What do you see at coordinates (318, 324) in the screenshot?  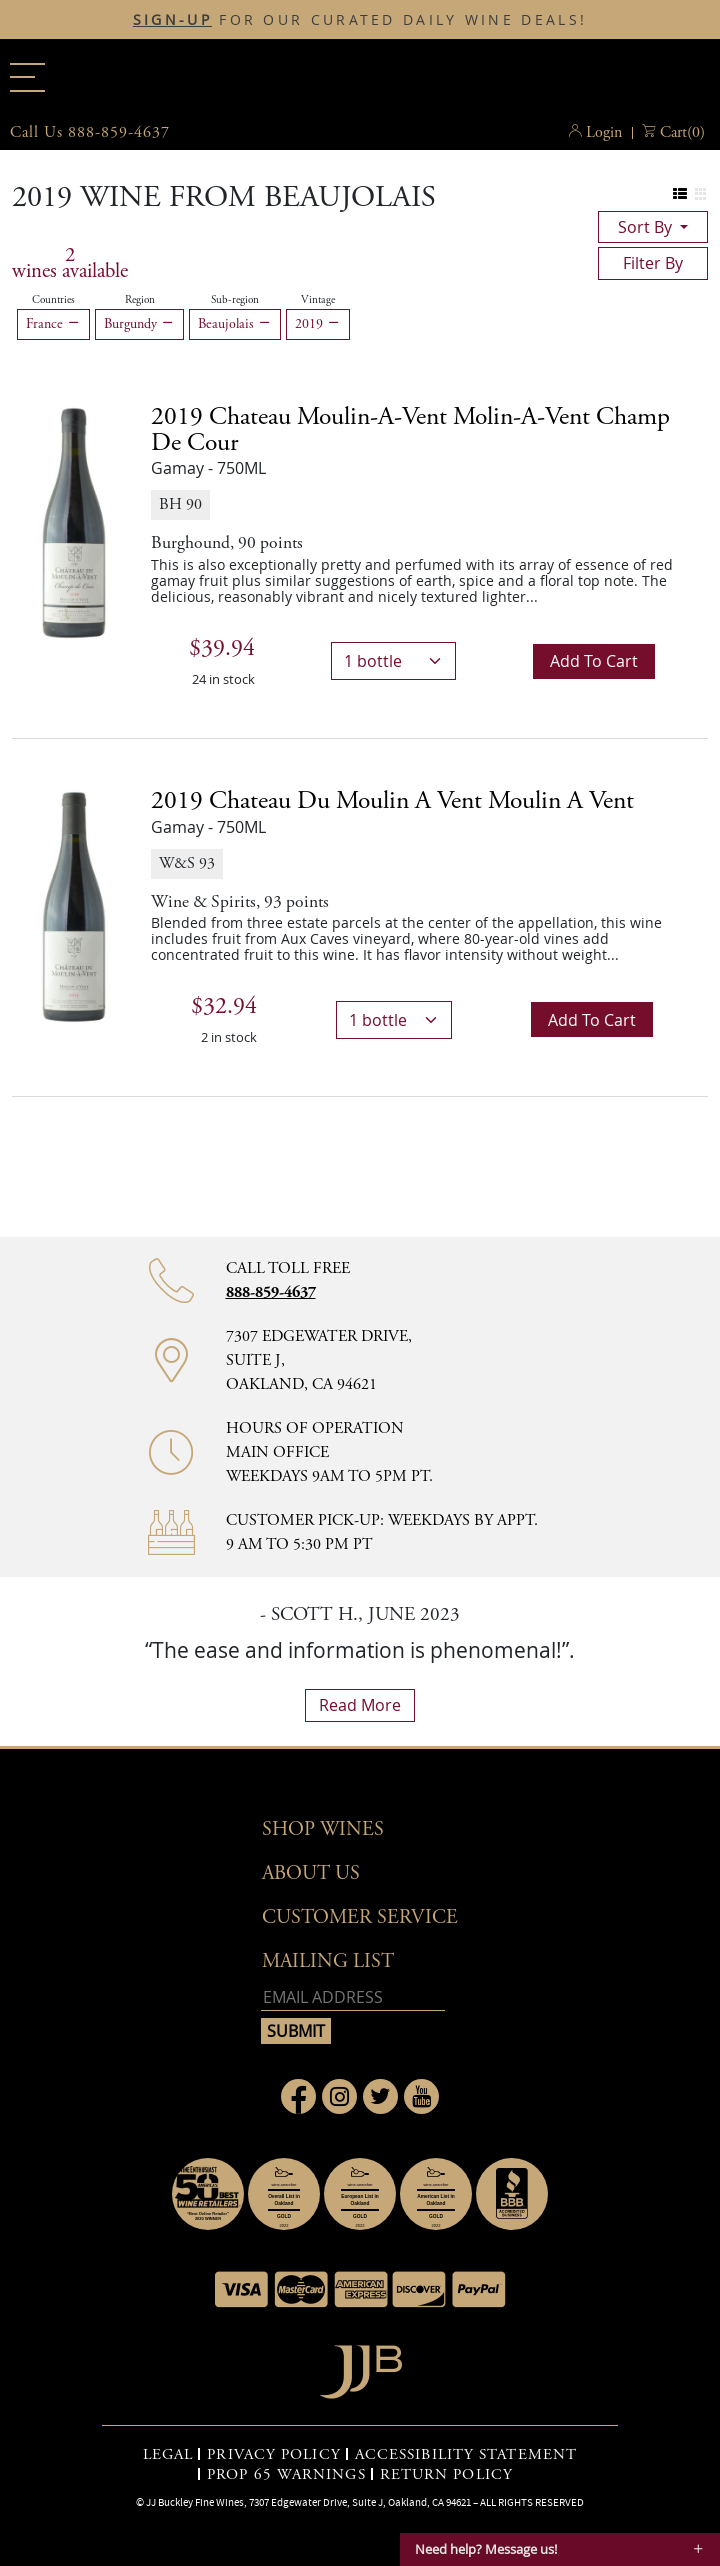 I see `2019 [Remove 2019 filter]` at bounding box center [318, 324].